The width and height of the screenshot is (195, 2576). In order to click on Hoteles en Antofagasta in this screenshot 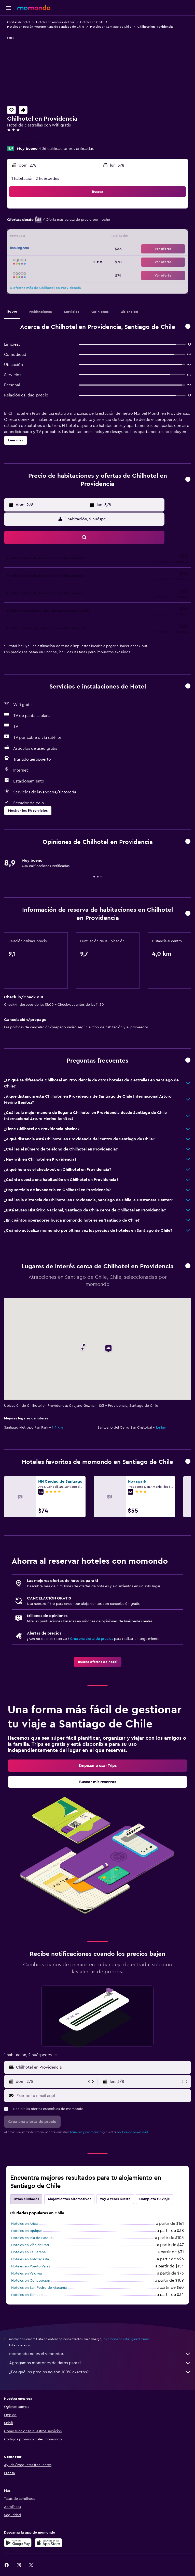, I will do `click(30, 2259)`.